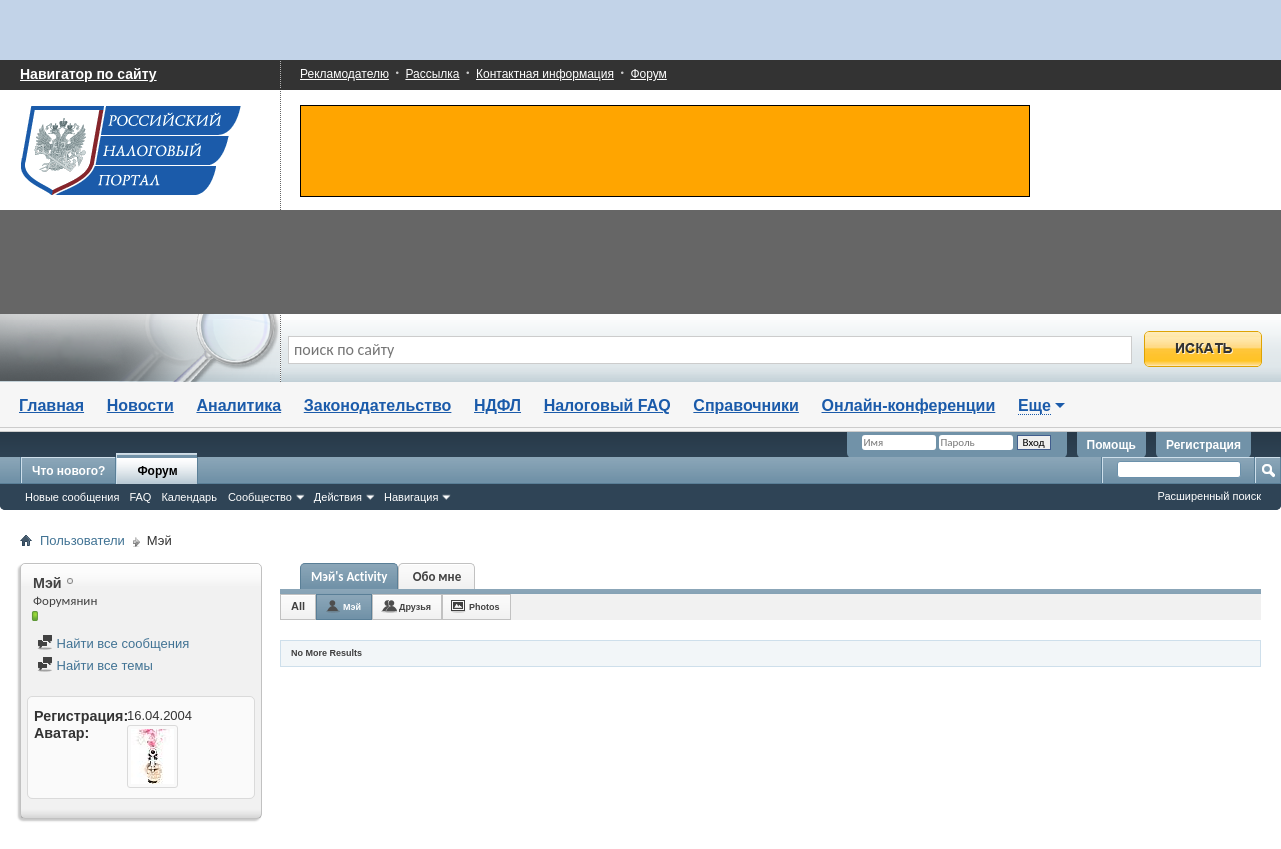 The width and height of the screenshot is (1281, 849). I want to click on Рассылка, so click(432, 74).